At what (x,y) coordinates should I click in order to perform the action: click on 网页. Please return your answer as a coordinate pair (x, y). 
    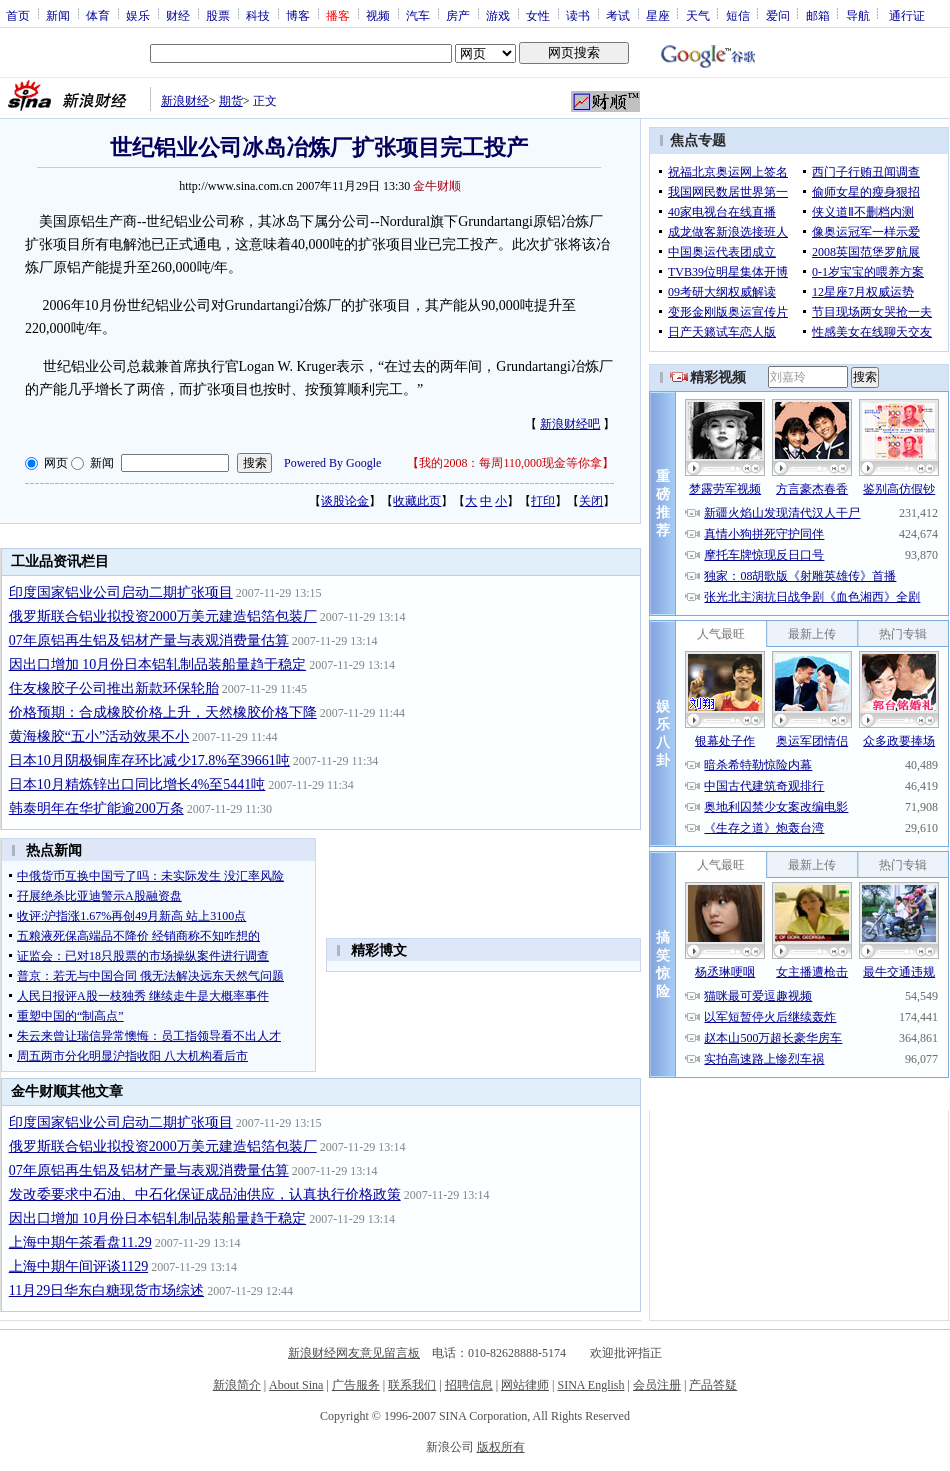
    Looking at the image, I should click on (56, 463).